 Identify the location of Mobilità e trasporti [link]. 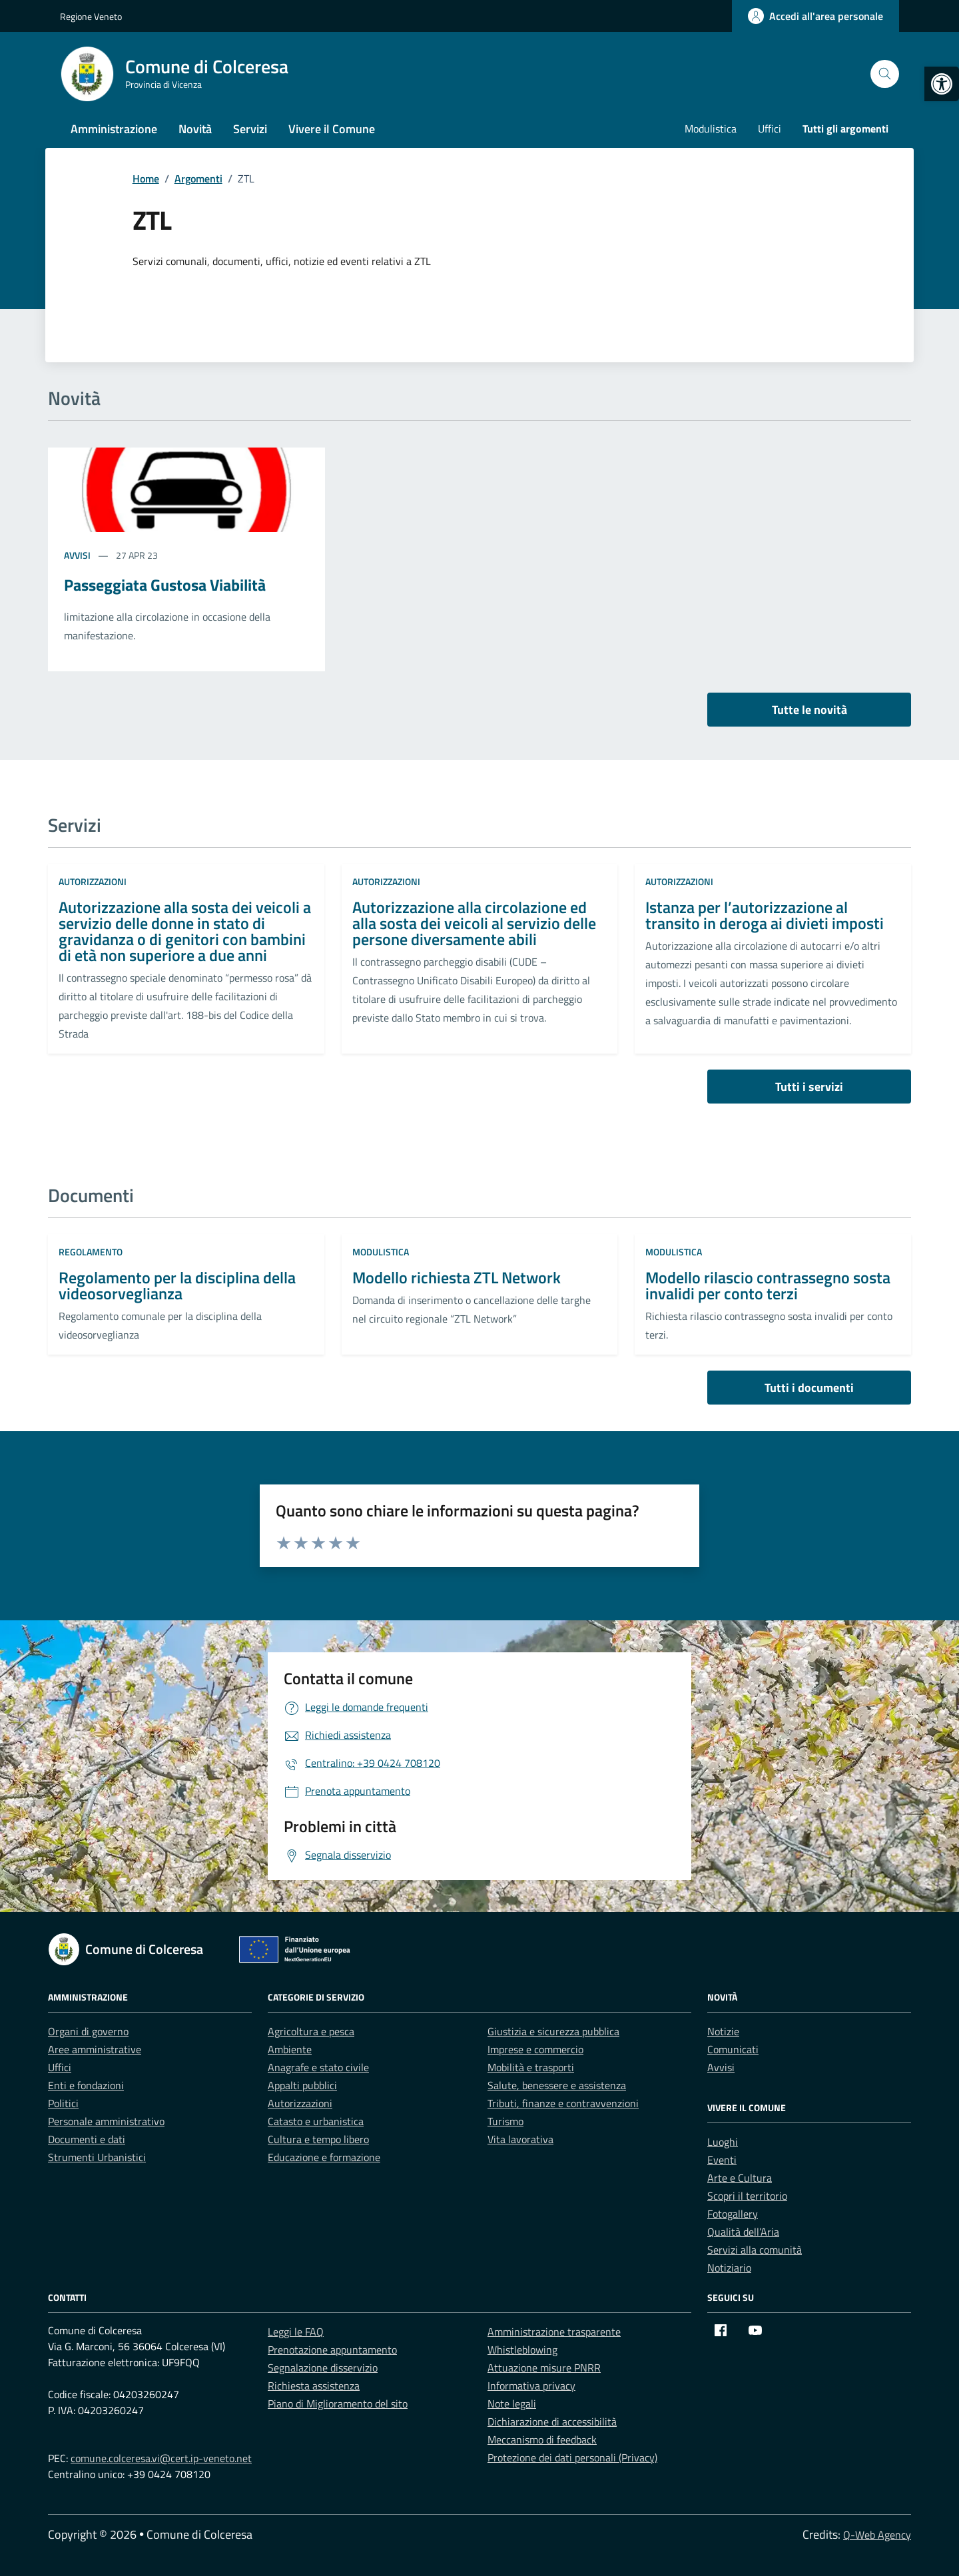
(530, 2067).